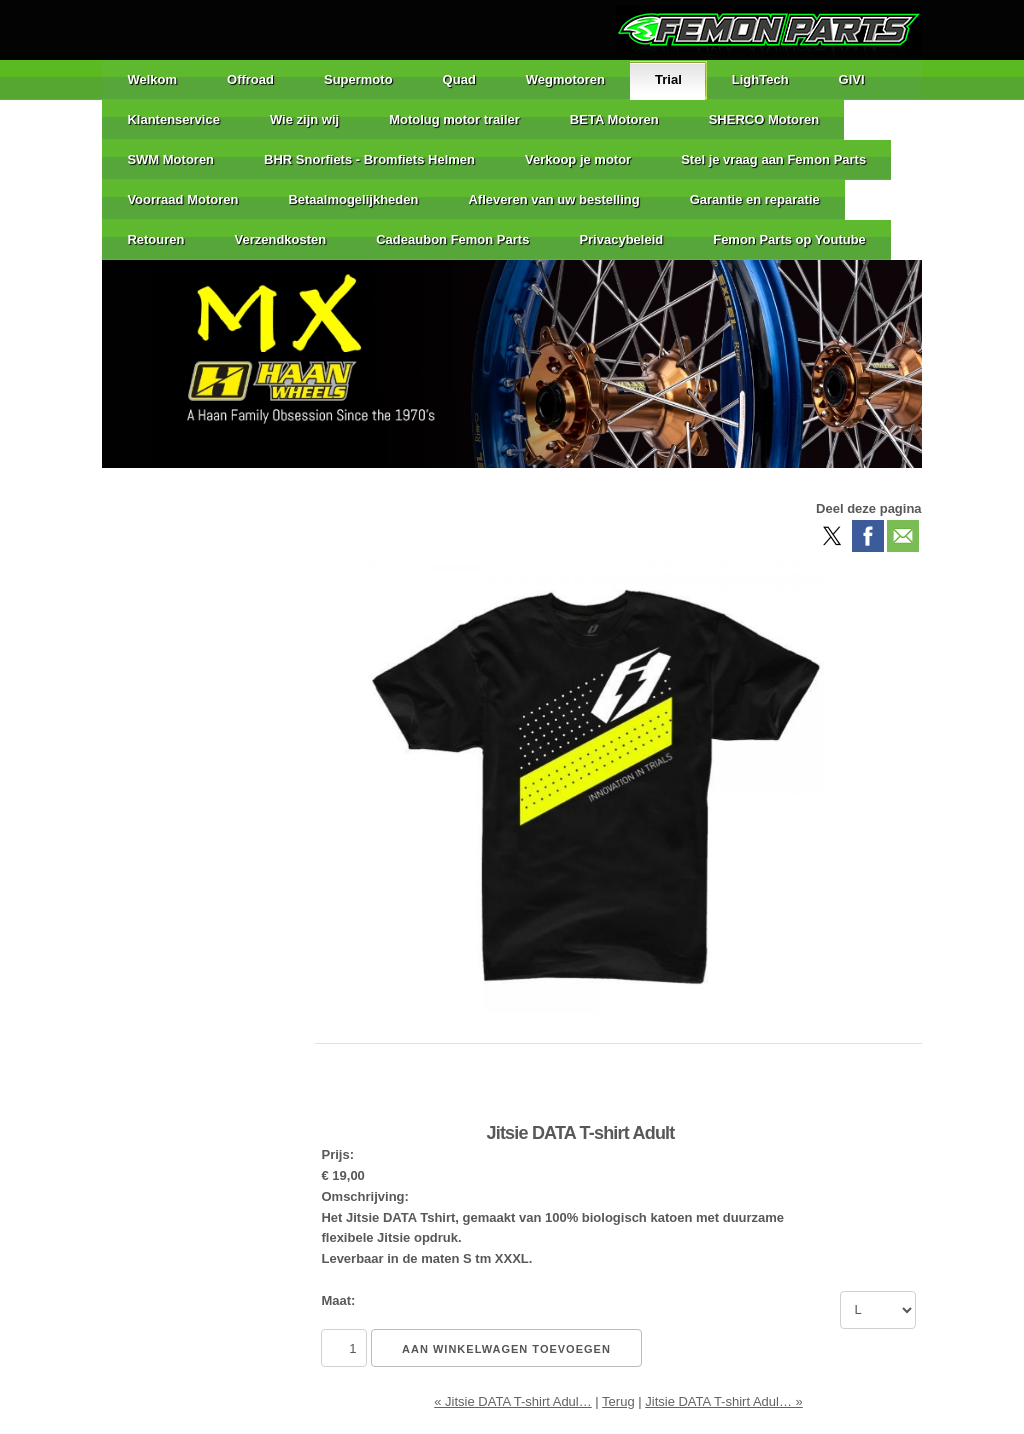 The width and height of the screenshot is (1024, 1434). What do you see at coordinates (250, 79) in the screenshot?
I see `Offroad` at bounding box center [250, 79].